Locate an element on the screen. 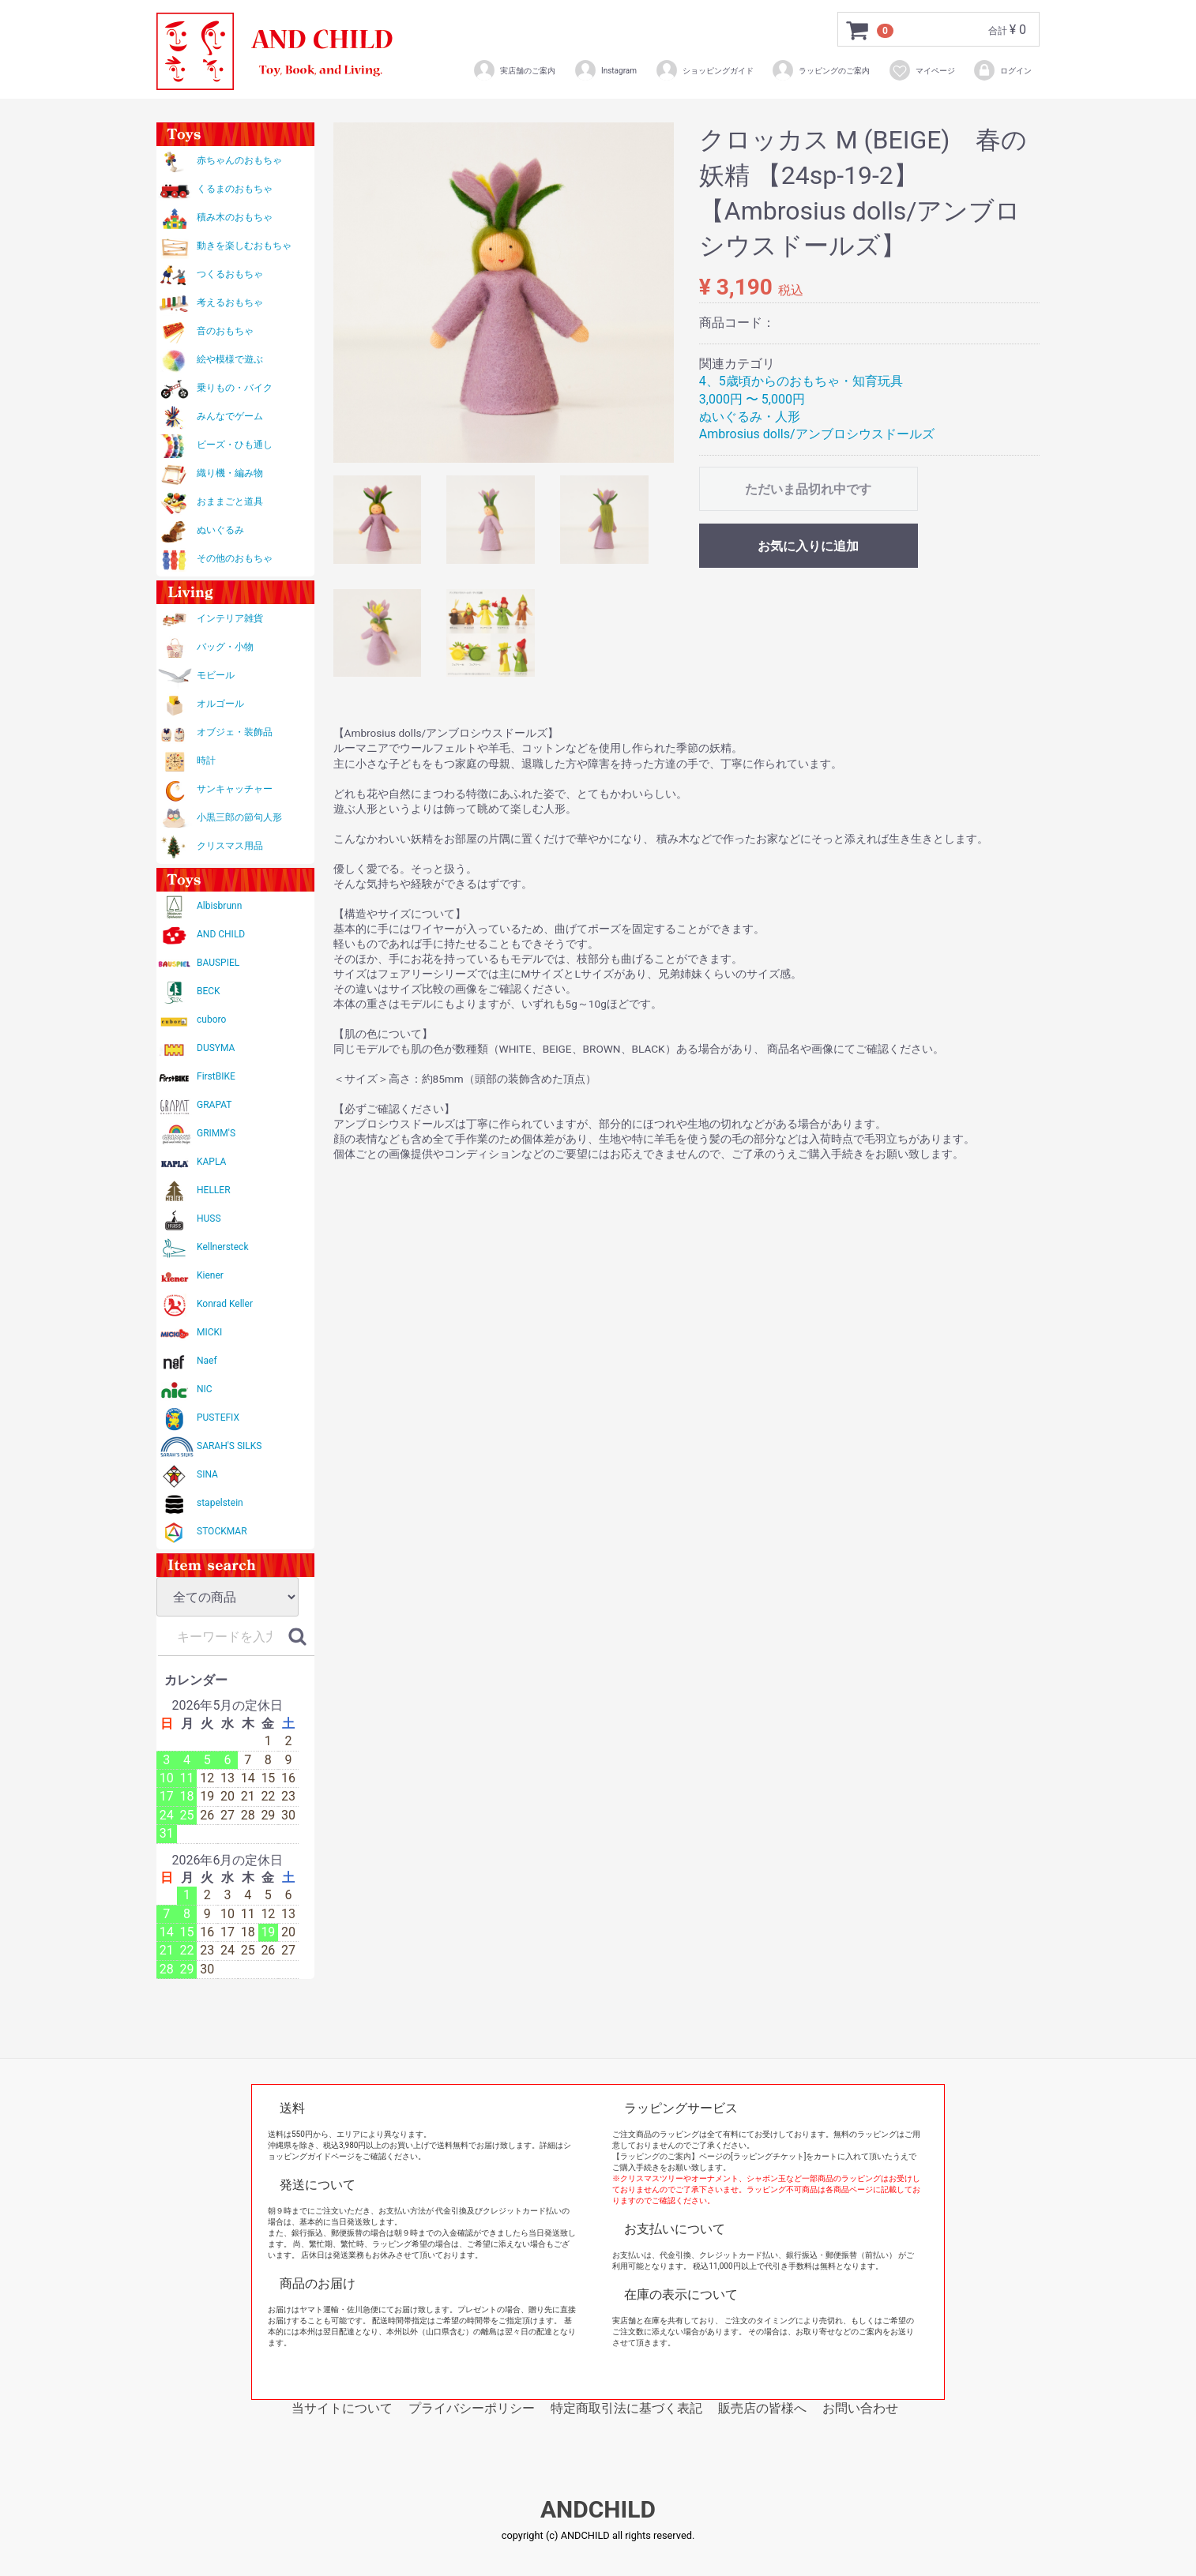 This screenshot has height=2576, width=1196. 織り機・編み物 is located at coordinates (230, 473).